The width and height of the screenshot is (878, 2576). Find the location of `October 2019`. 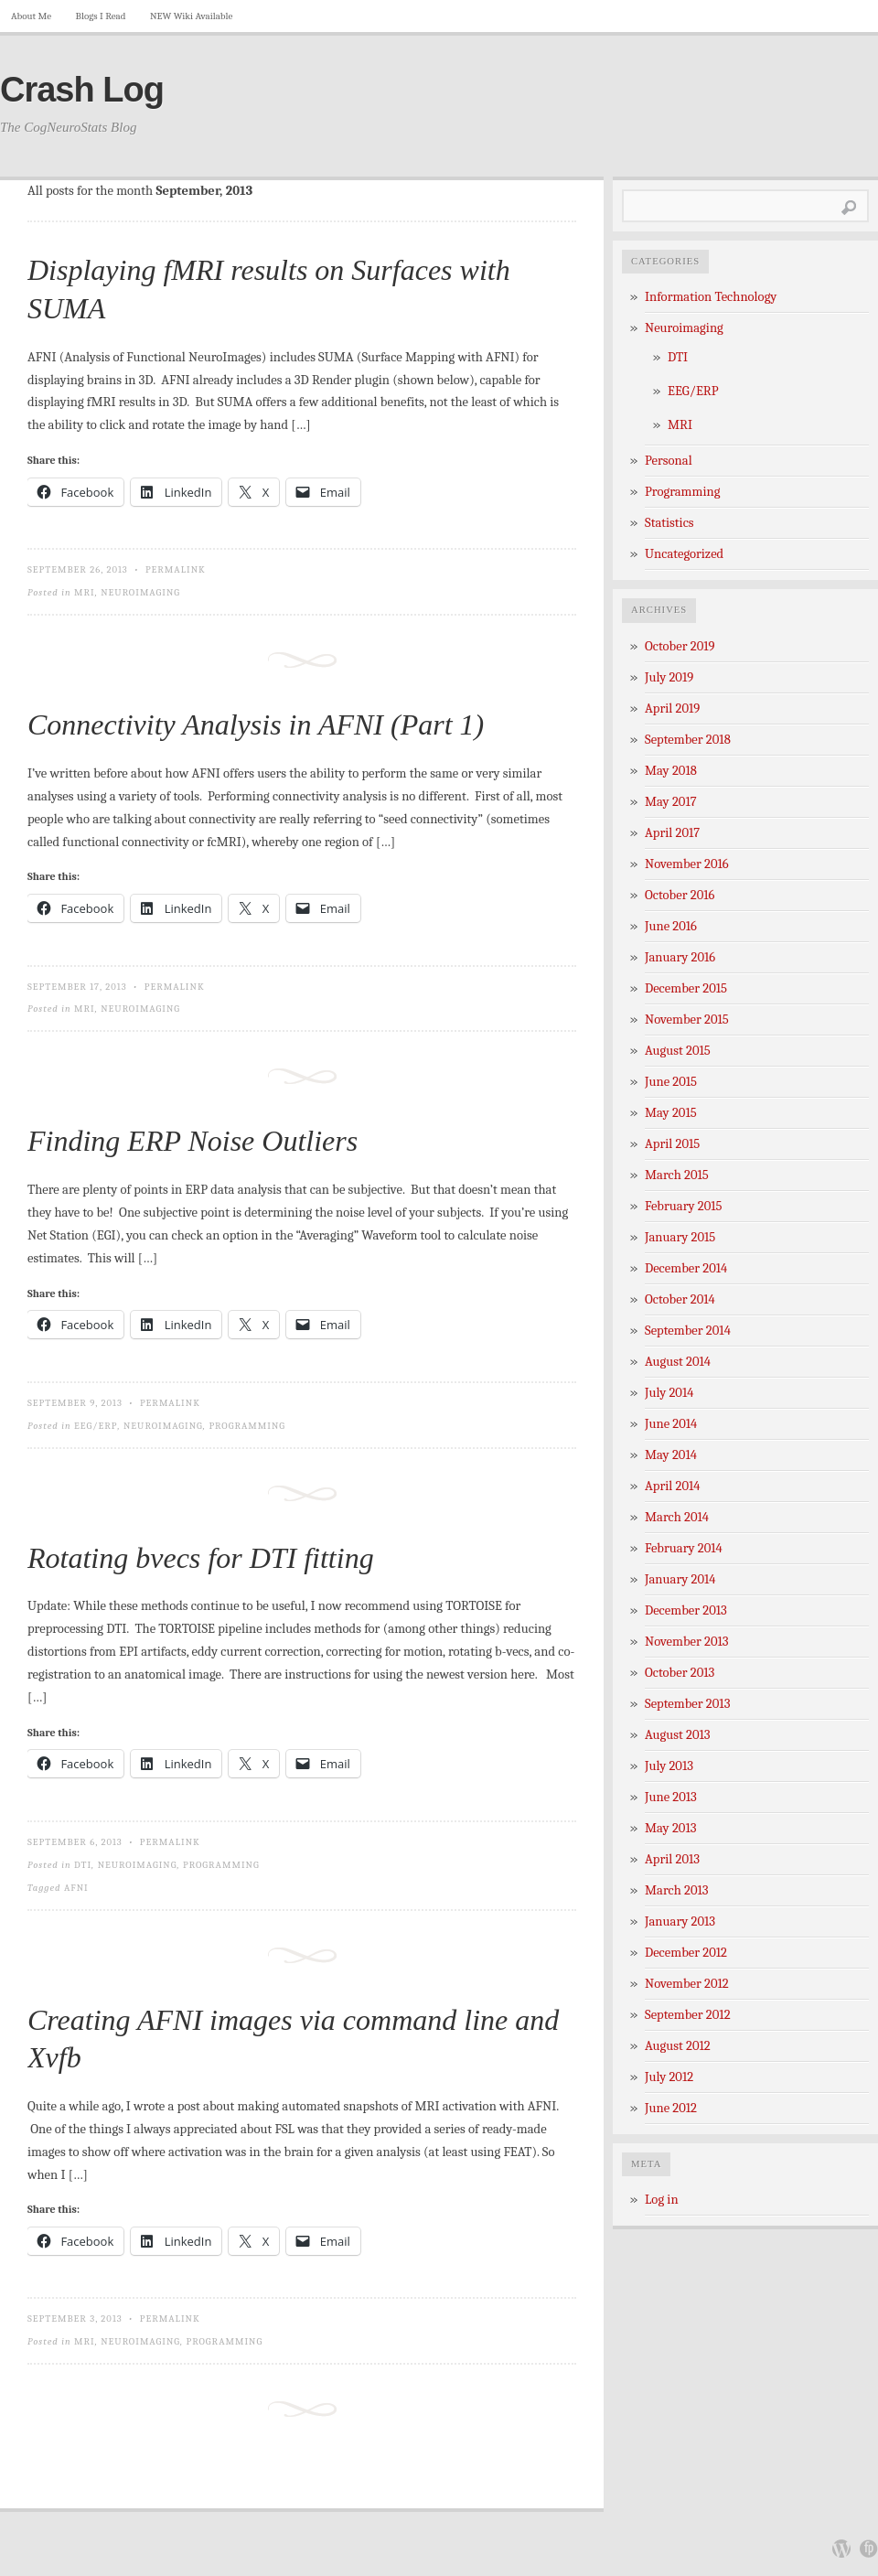

October 2019 is located at coordinates (680, 646).